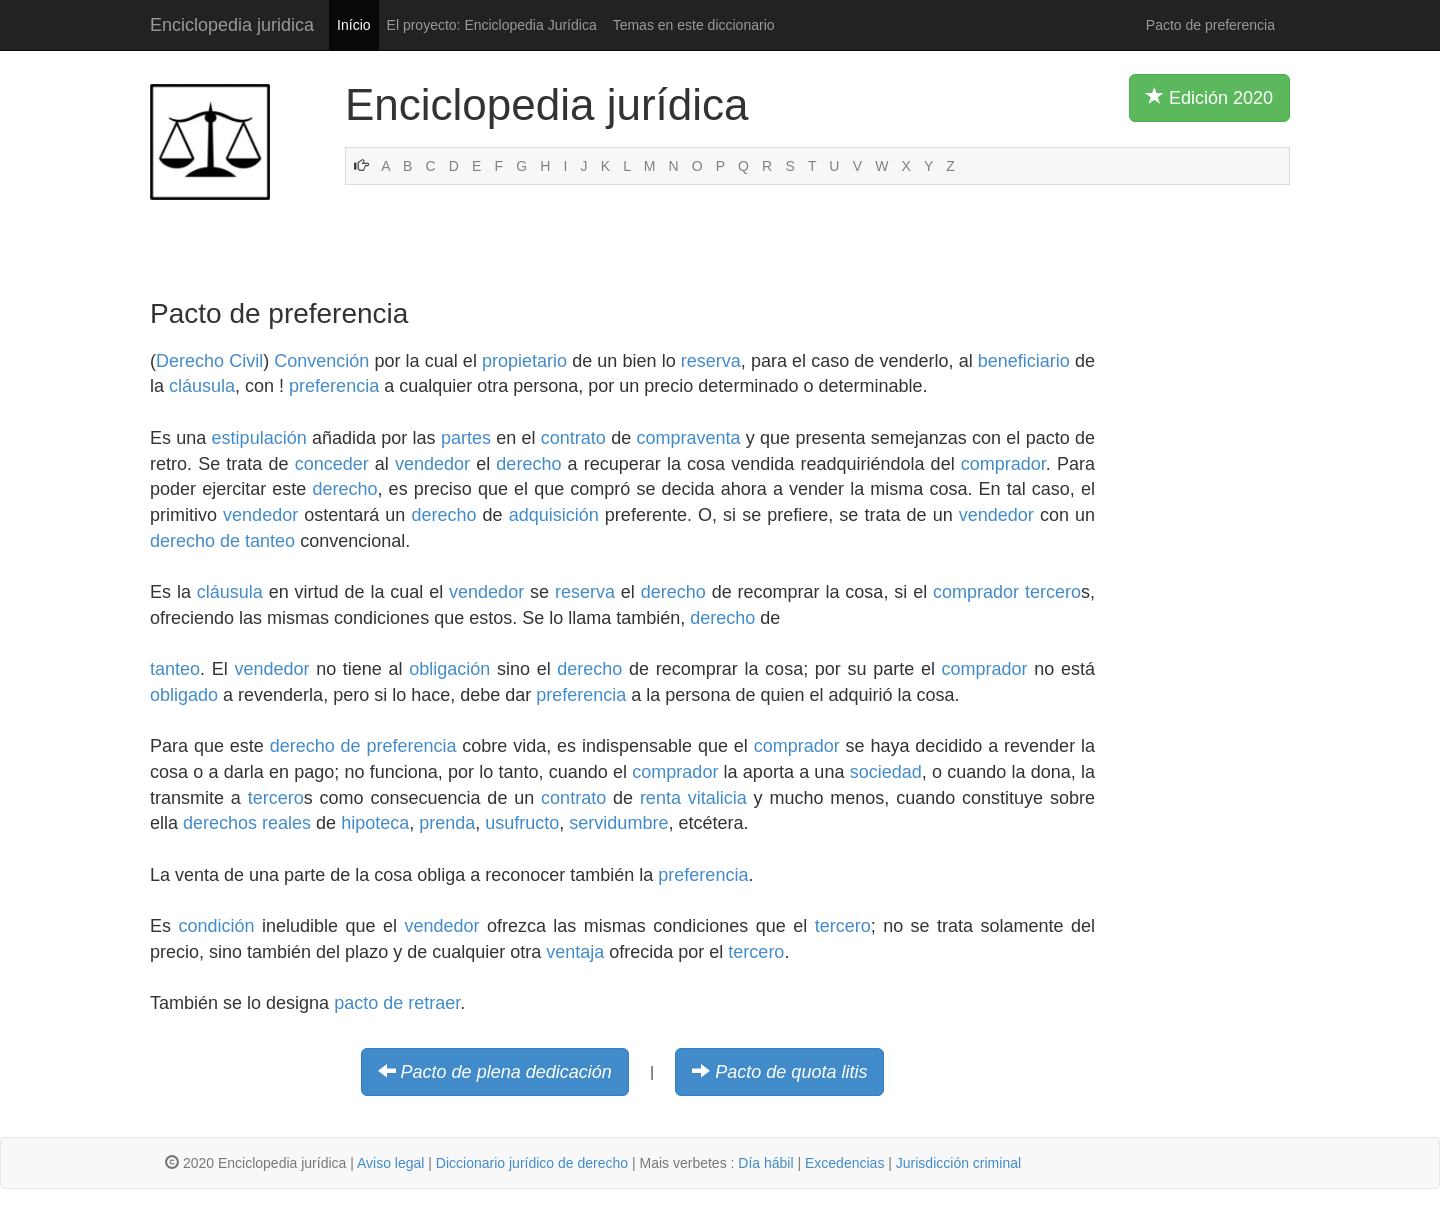  What do you see at coordinates (506, 1072) in the screenshot?
I see `Pacto de plena dedicación` at bounding box center [506, 1072].